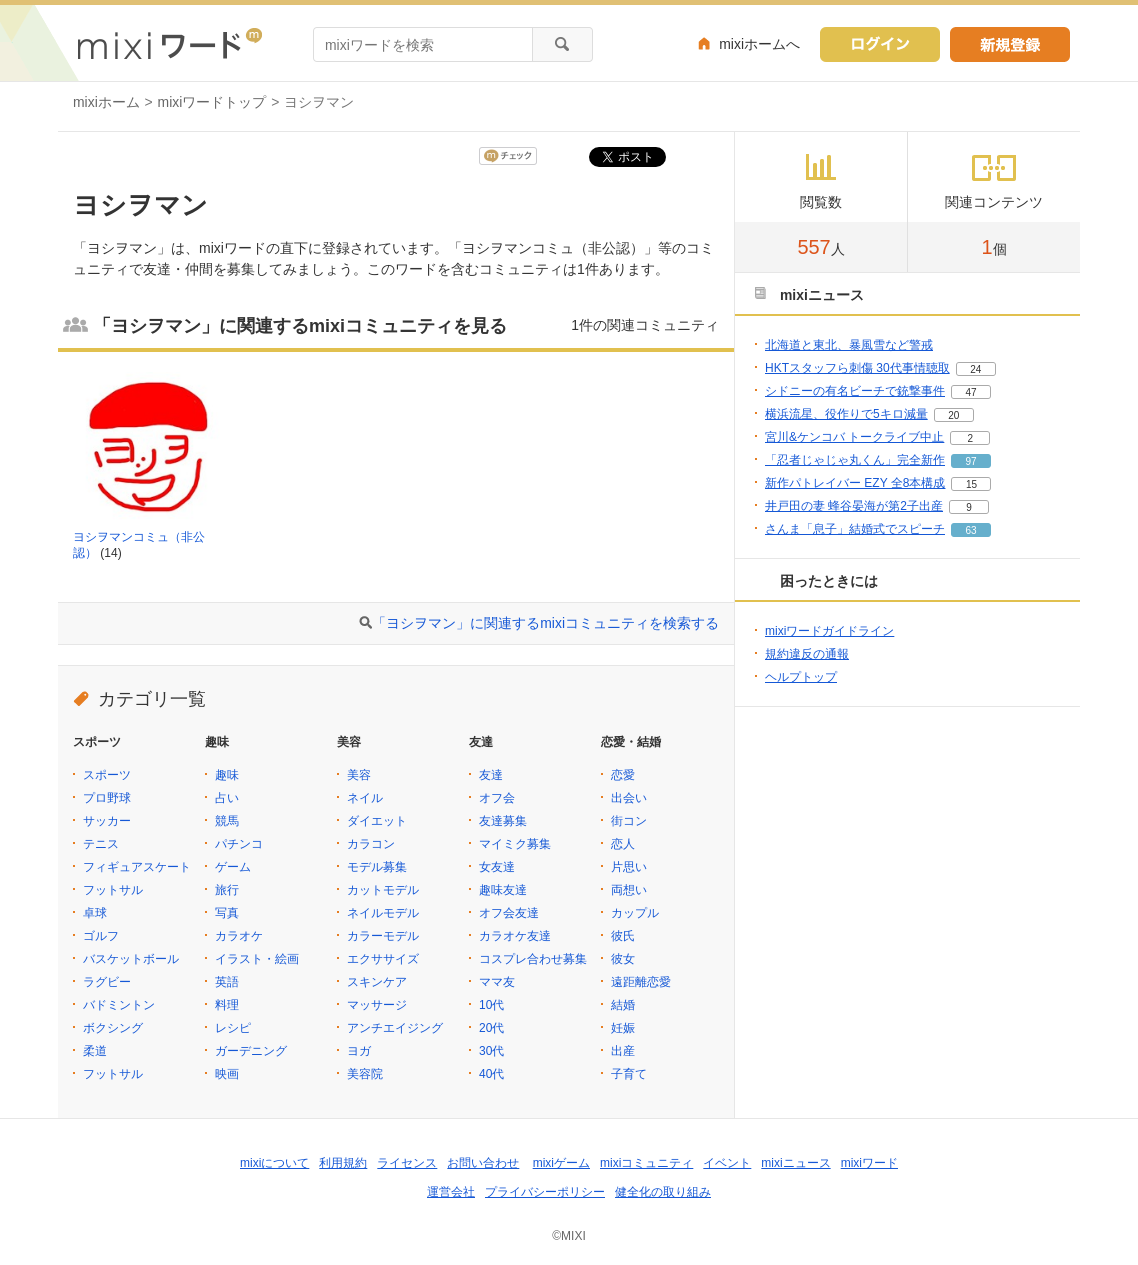 The width and height of the screenshot is (1138, 1265). I want to click on さんま「息子」結婚式でスピーチ, so click(855, 529).